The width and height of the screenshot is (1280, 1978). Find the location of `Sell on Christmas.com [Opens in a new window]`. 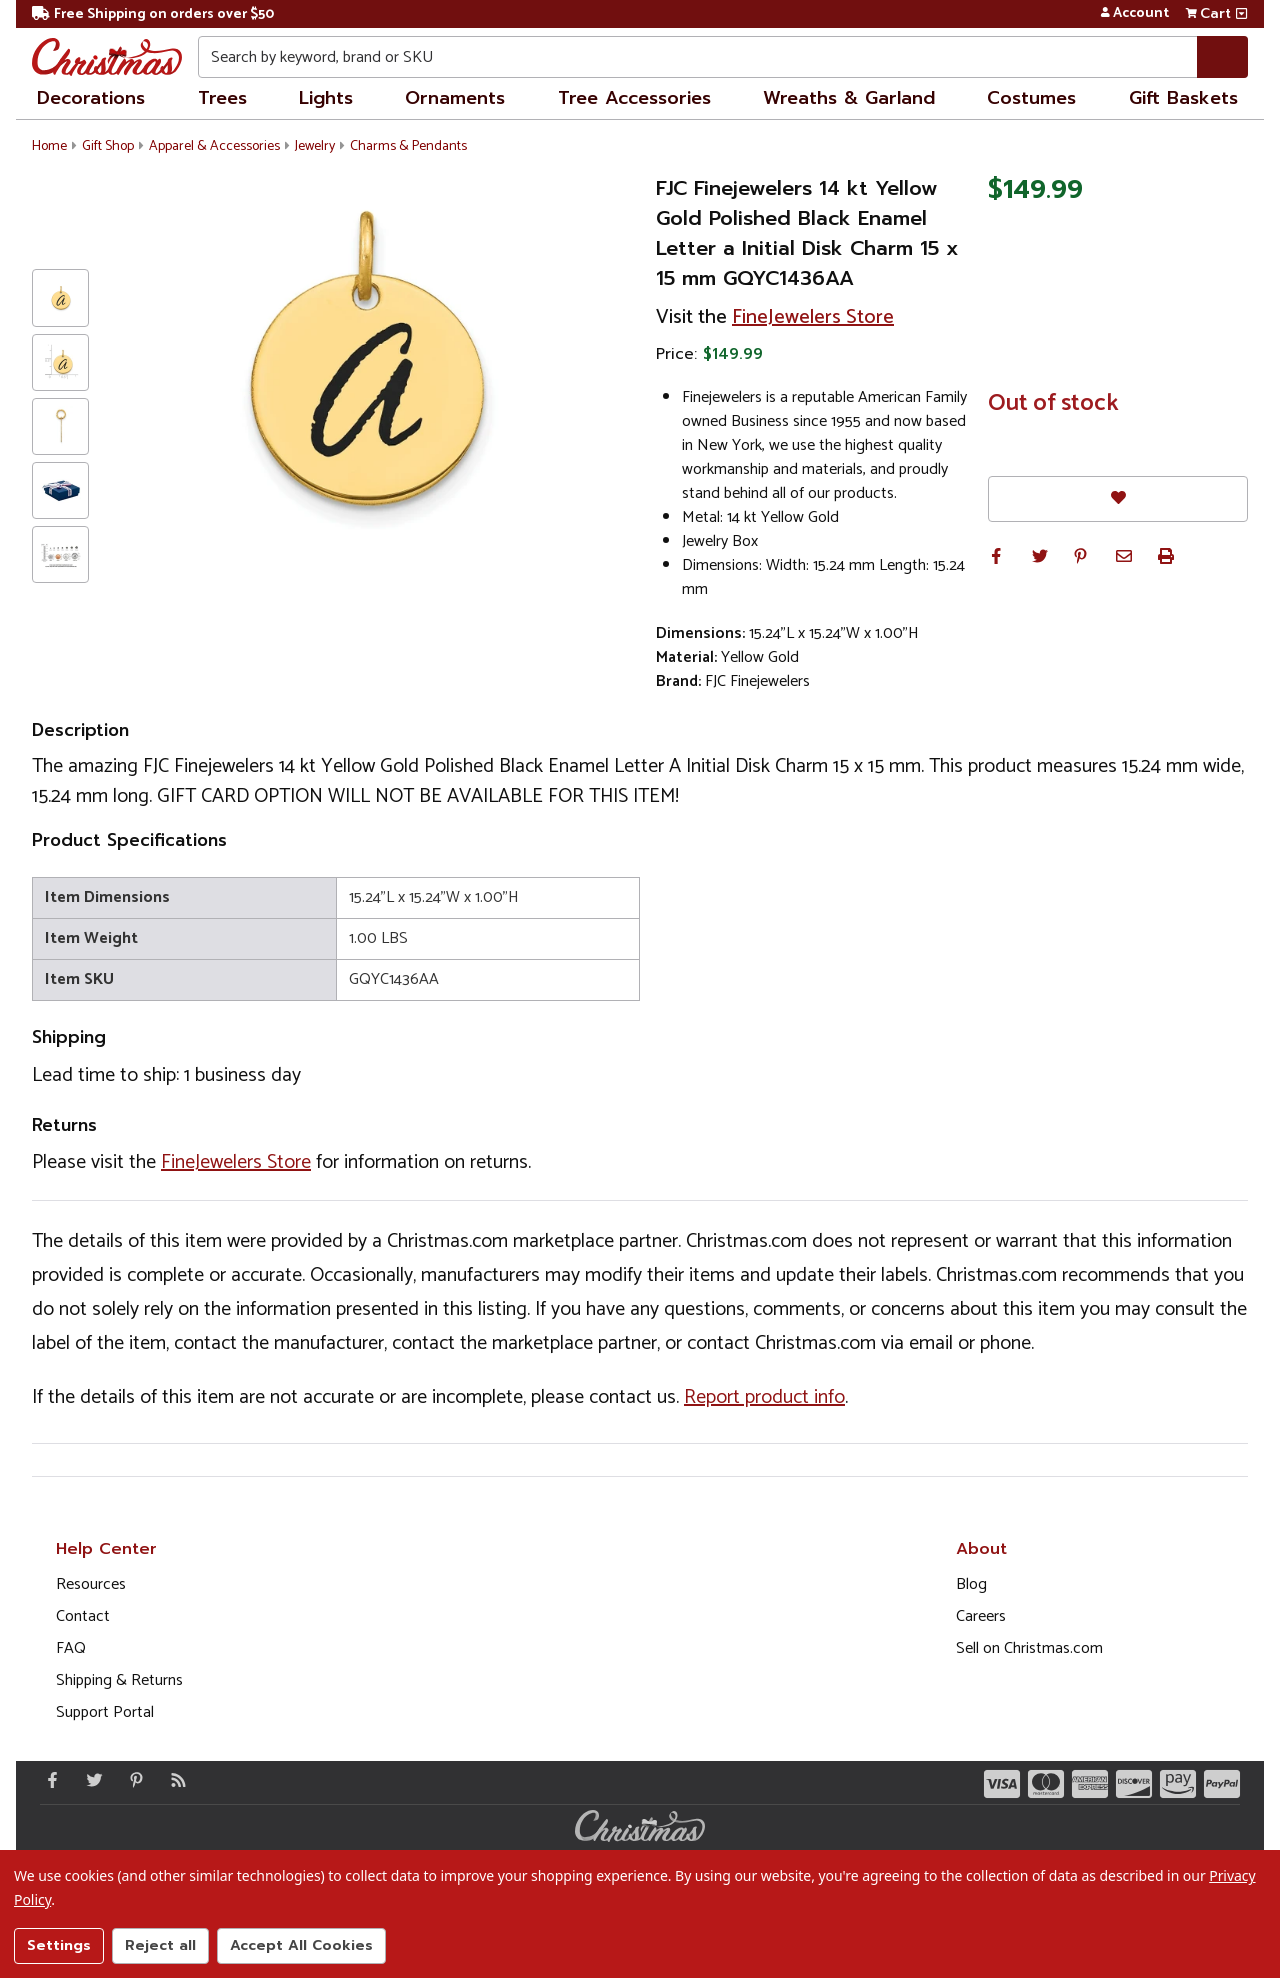

Sell on Christmas.com [Opens in a new window] is located at coordinates (1029, 1648).